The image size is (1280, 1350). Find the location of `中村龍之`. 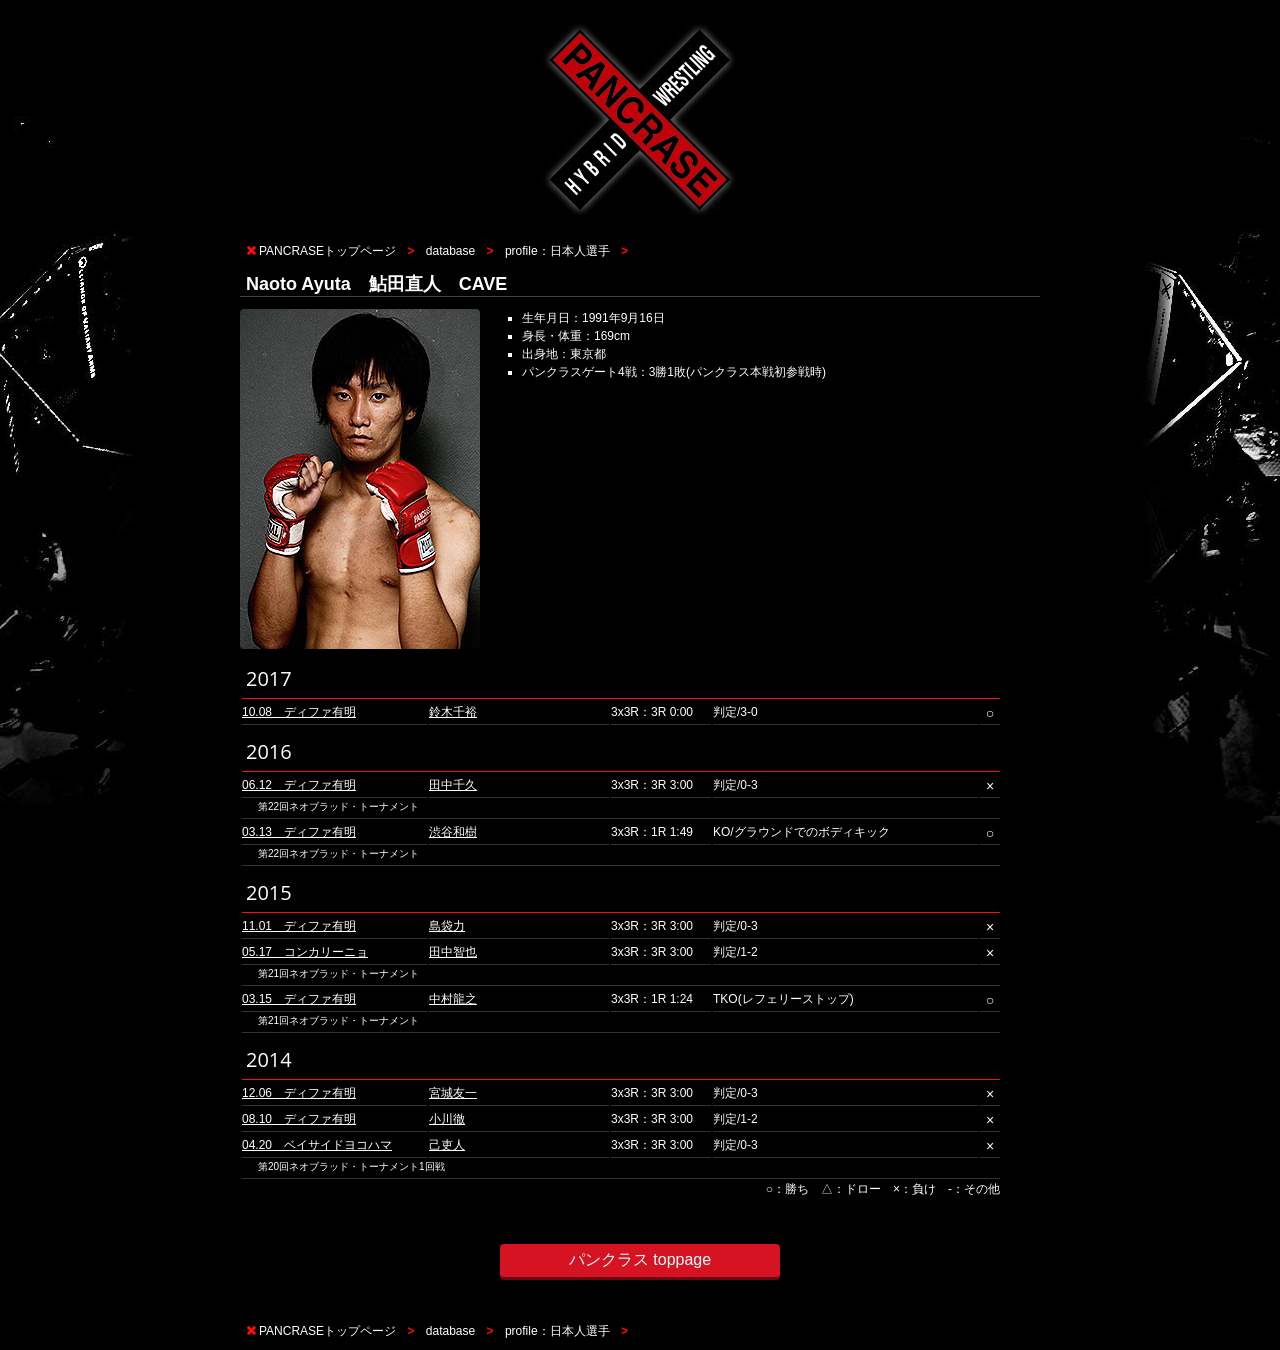

中村龍之 is located at coordinates (453, 999).